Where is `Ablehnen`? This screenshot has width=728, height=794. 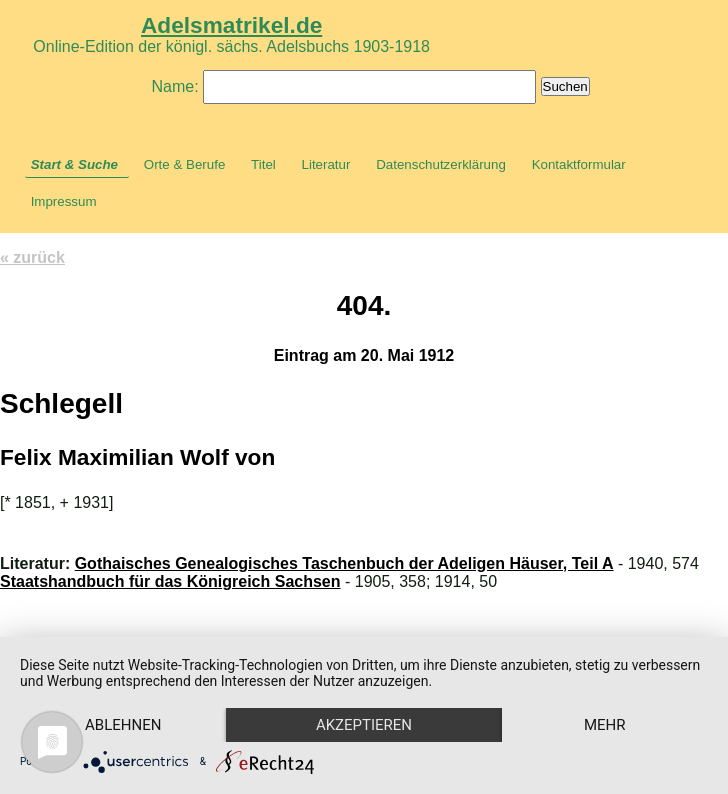 Ablehnen is located at coordinates (123, 725).